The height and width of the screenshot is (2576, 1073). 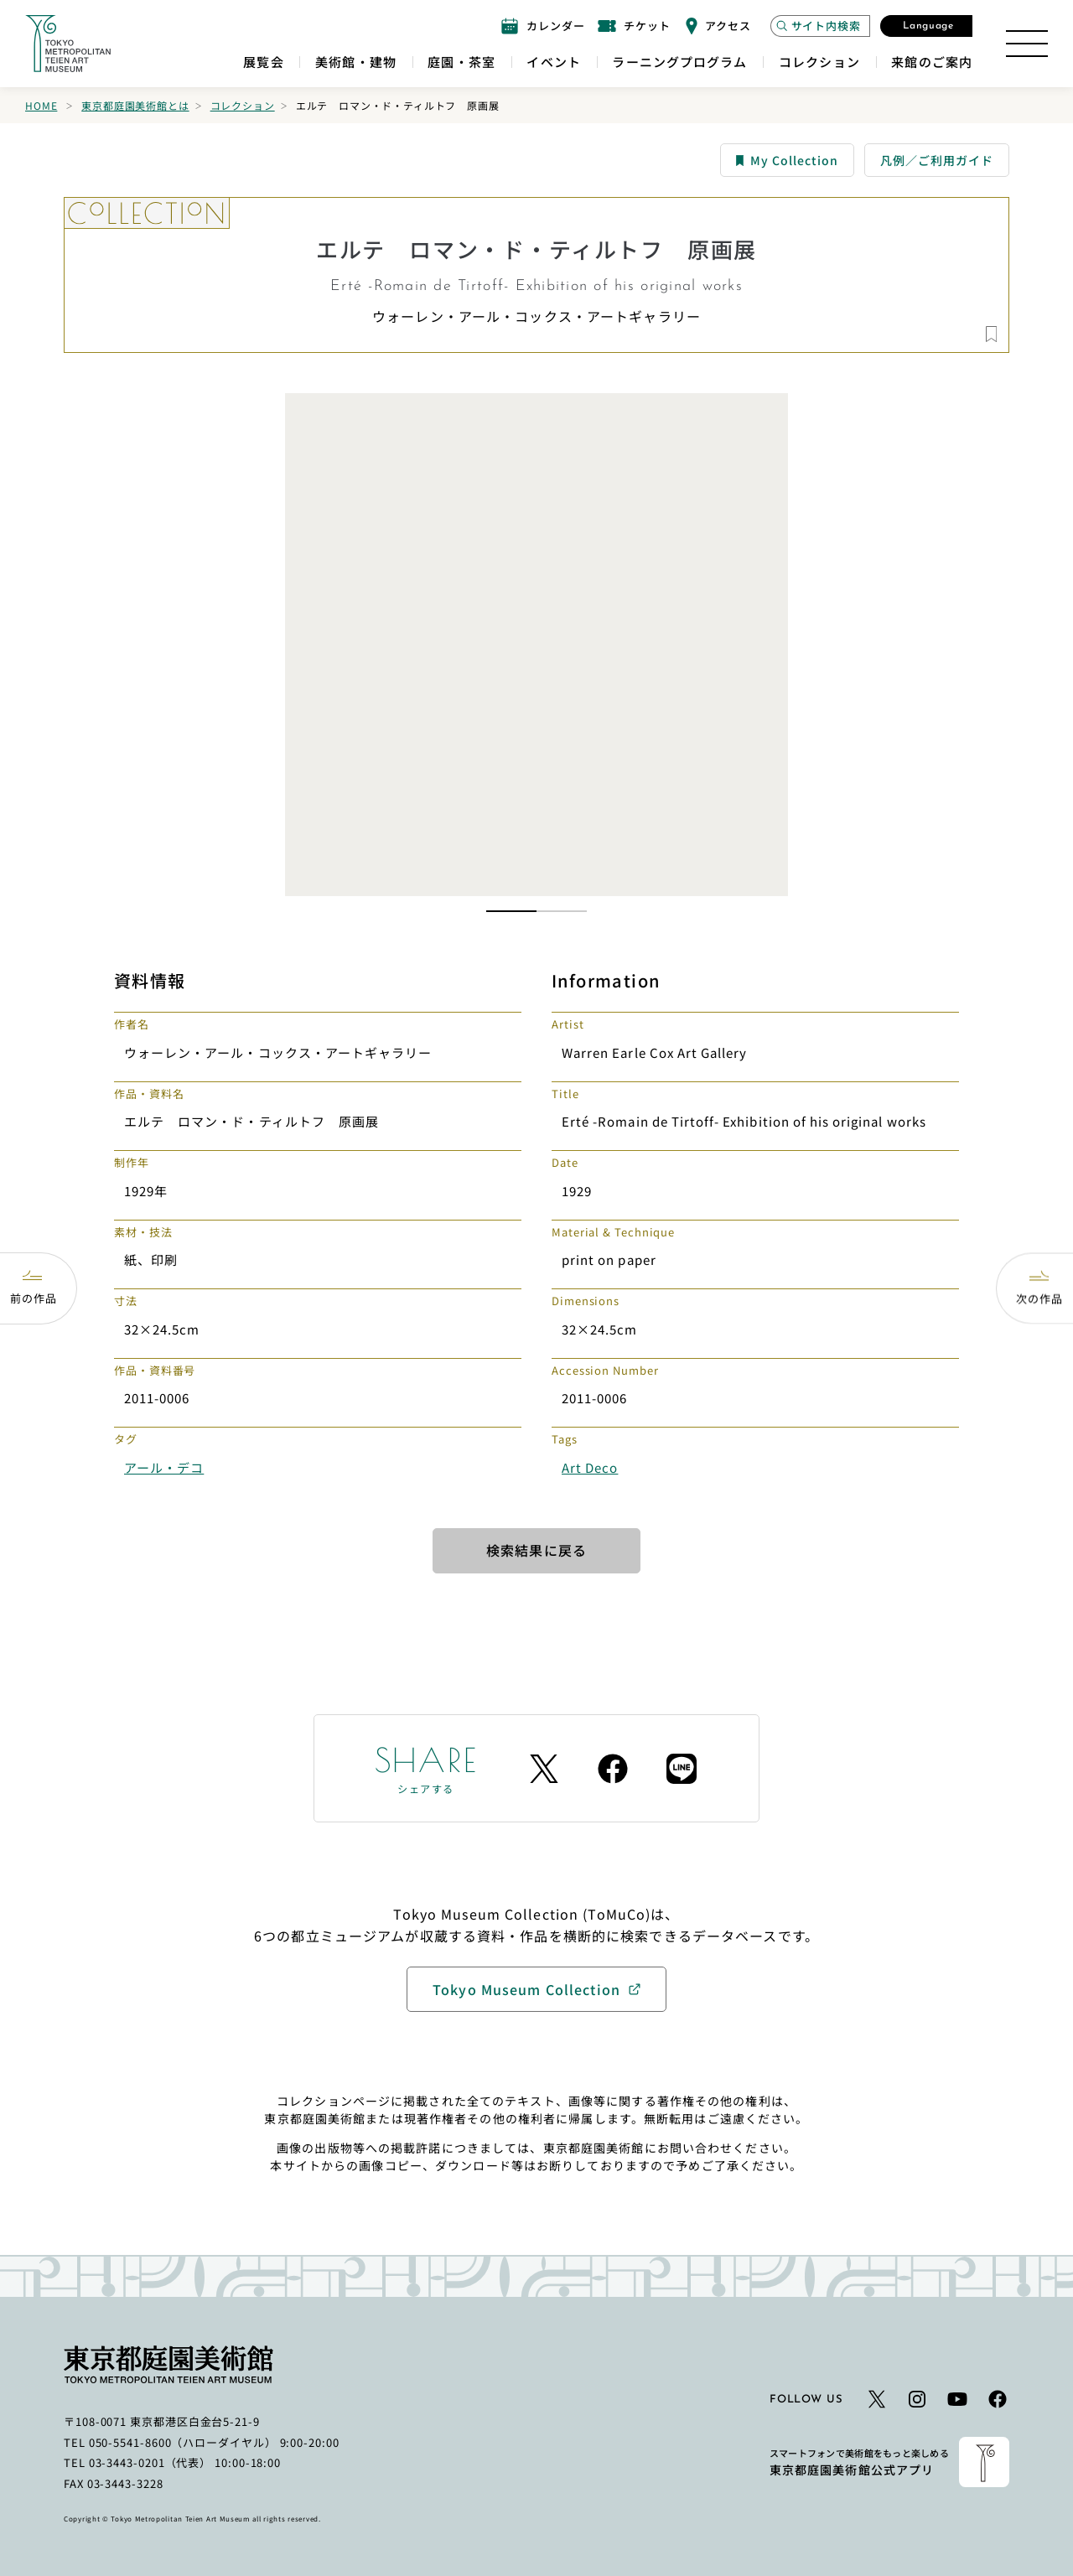 What do you see at coordinates (164, 1467) in the screenshot?
I see `アール・デコ` at bounding box center [164, 1467].